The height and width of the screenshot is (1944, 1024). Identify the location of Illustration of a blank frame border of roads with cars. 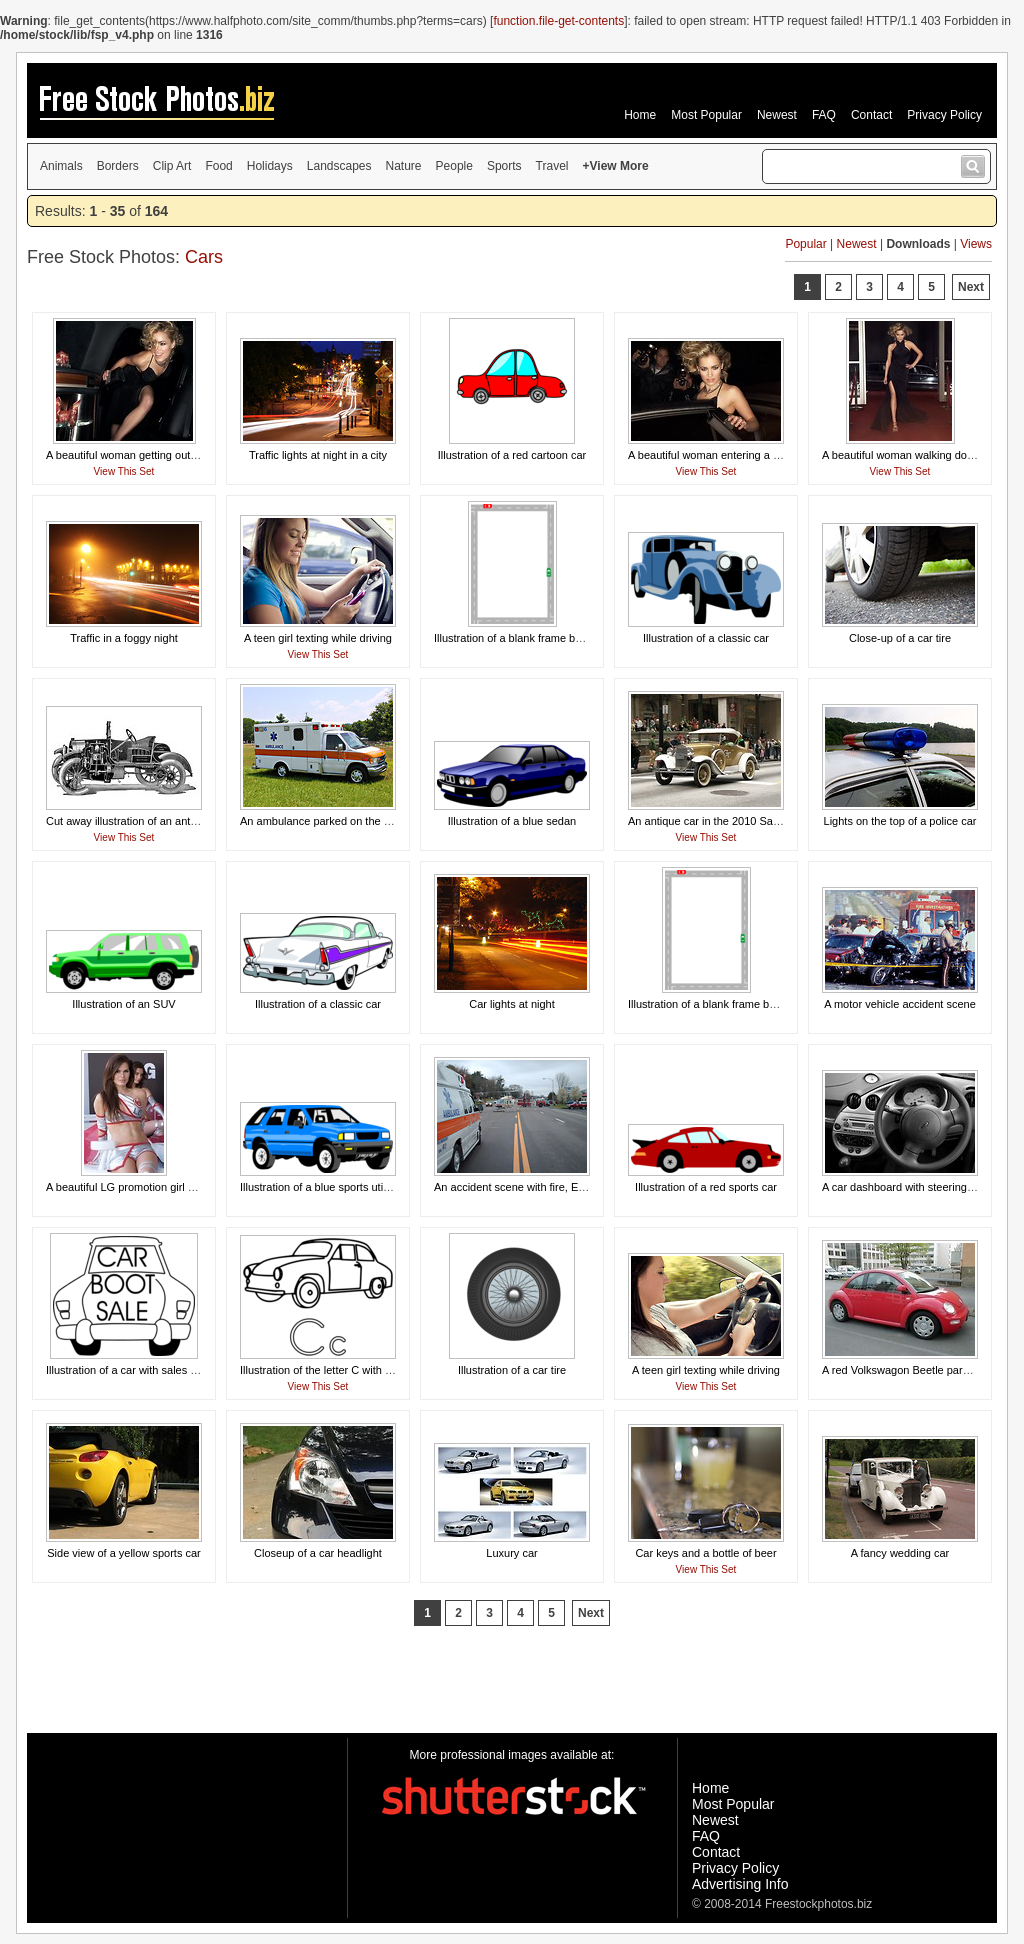
(756, 1004).